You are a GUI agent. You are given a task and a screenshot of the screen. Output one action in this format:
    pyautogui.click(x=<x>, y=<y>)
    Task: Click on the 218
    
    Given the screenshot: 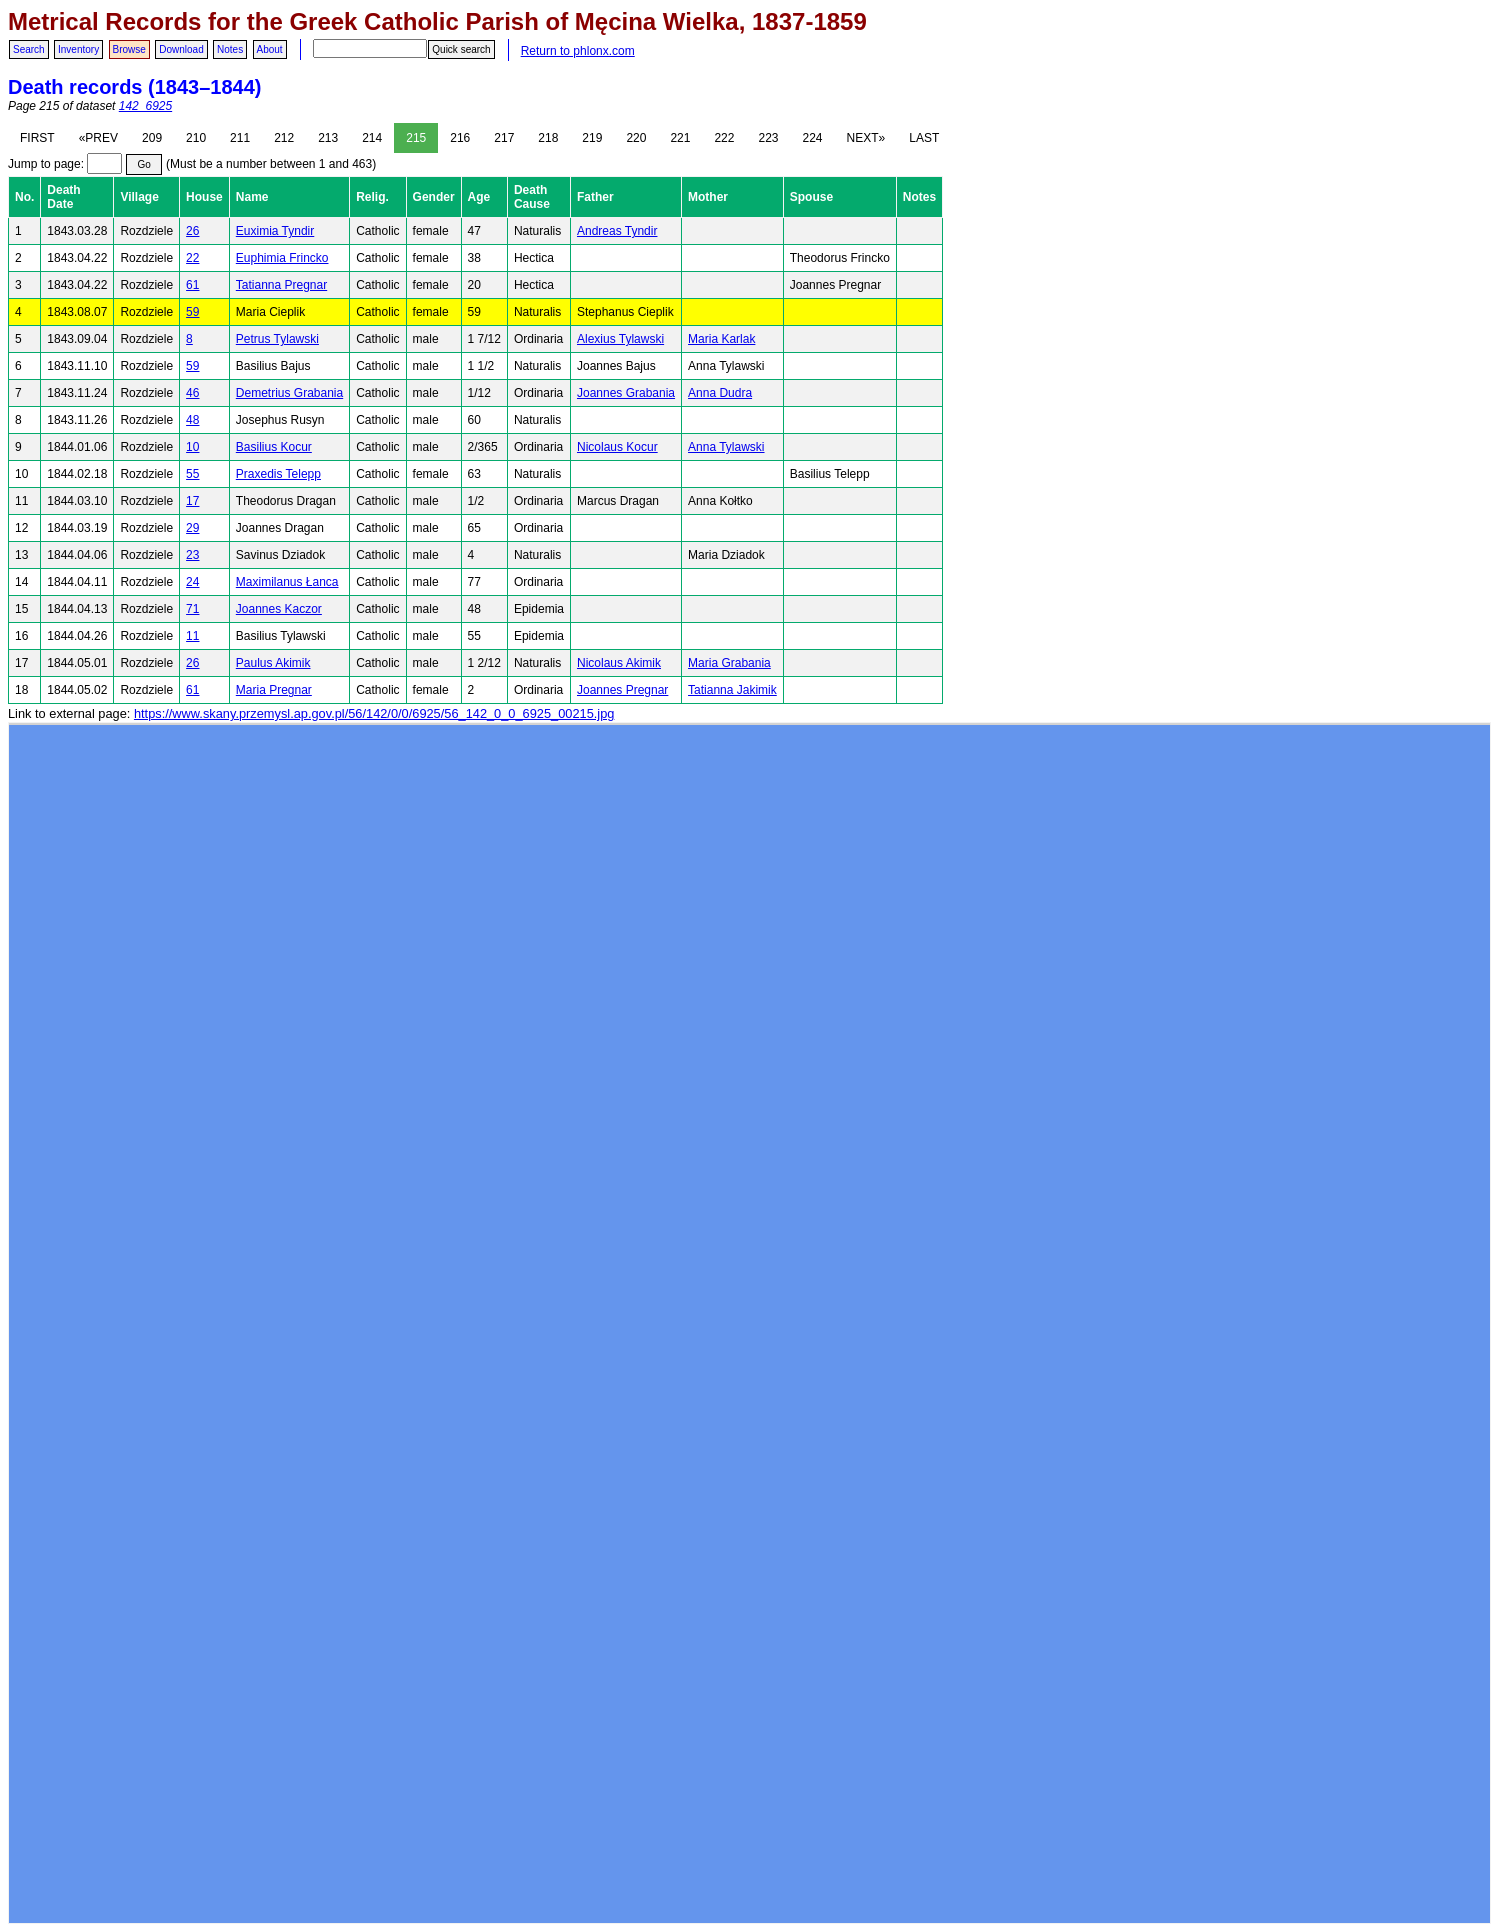 What is the action you would take?
    pyautogui.click(x=548, y=138)
    